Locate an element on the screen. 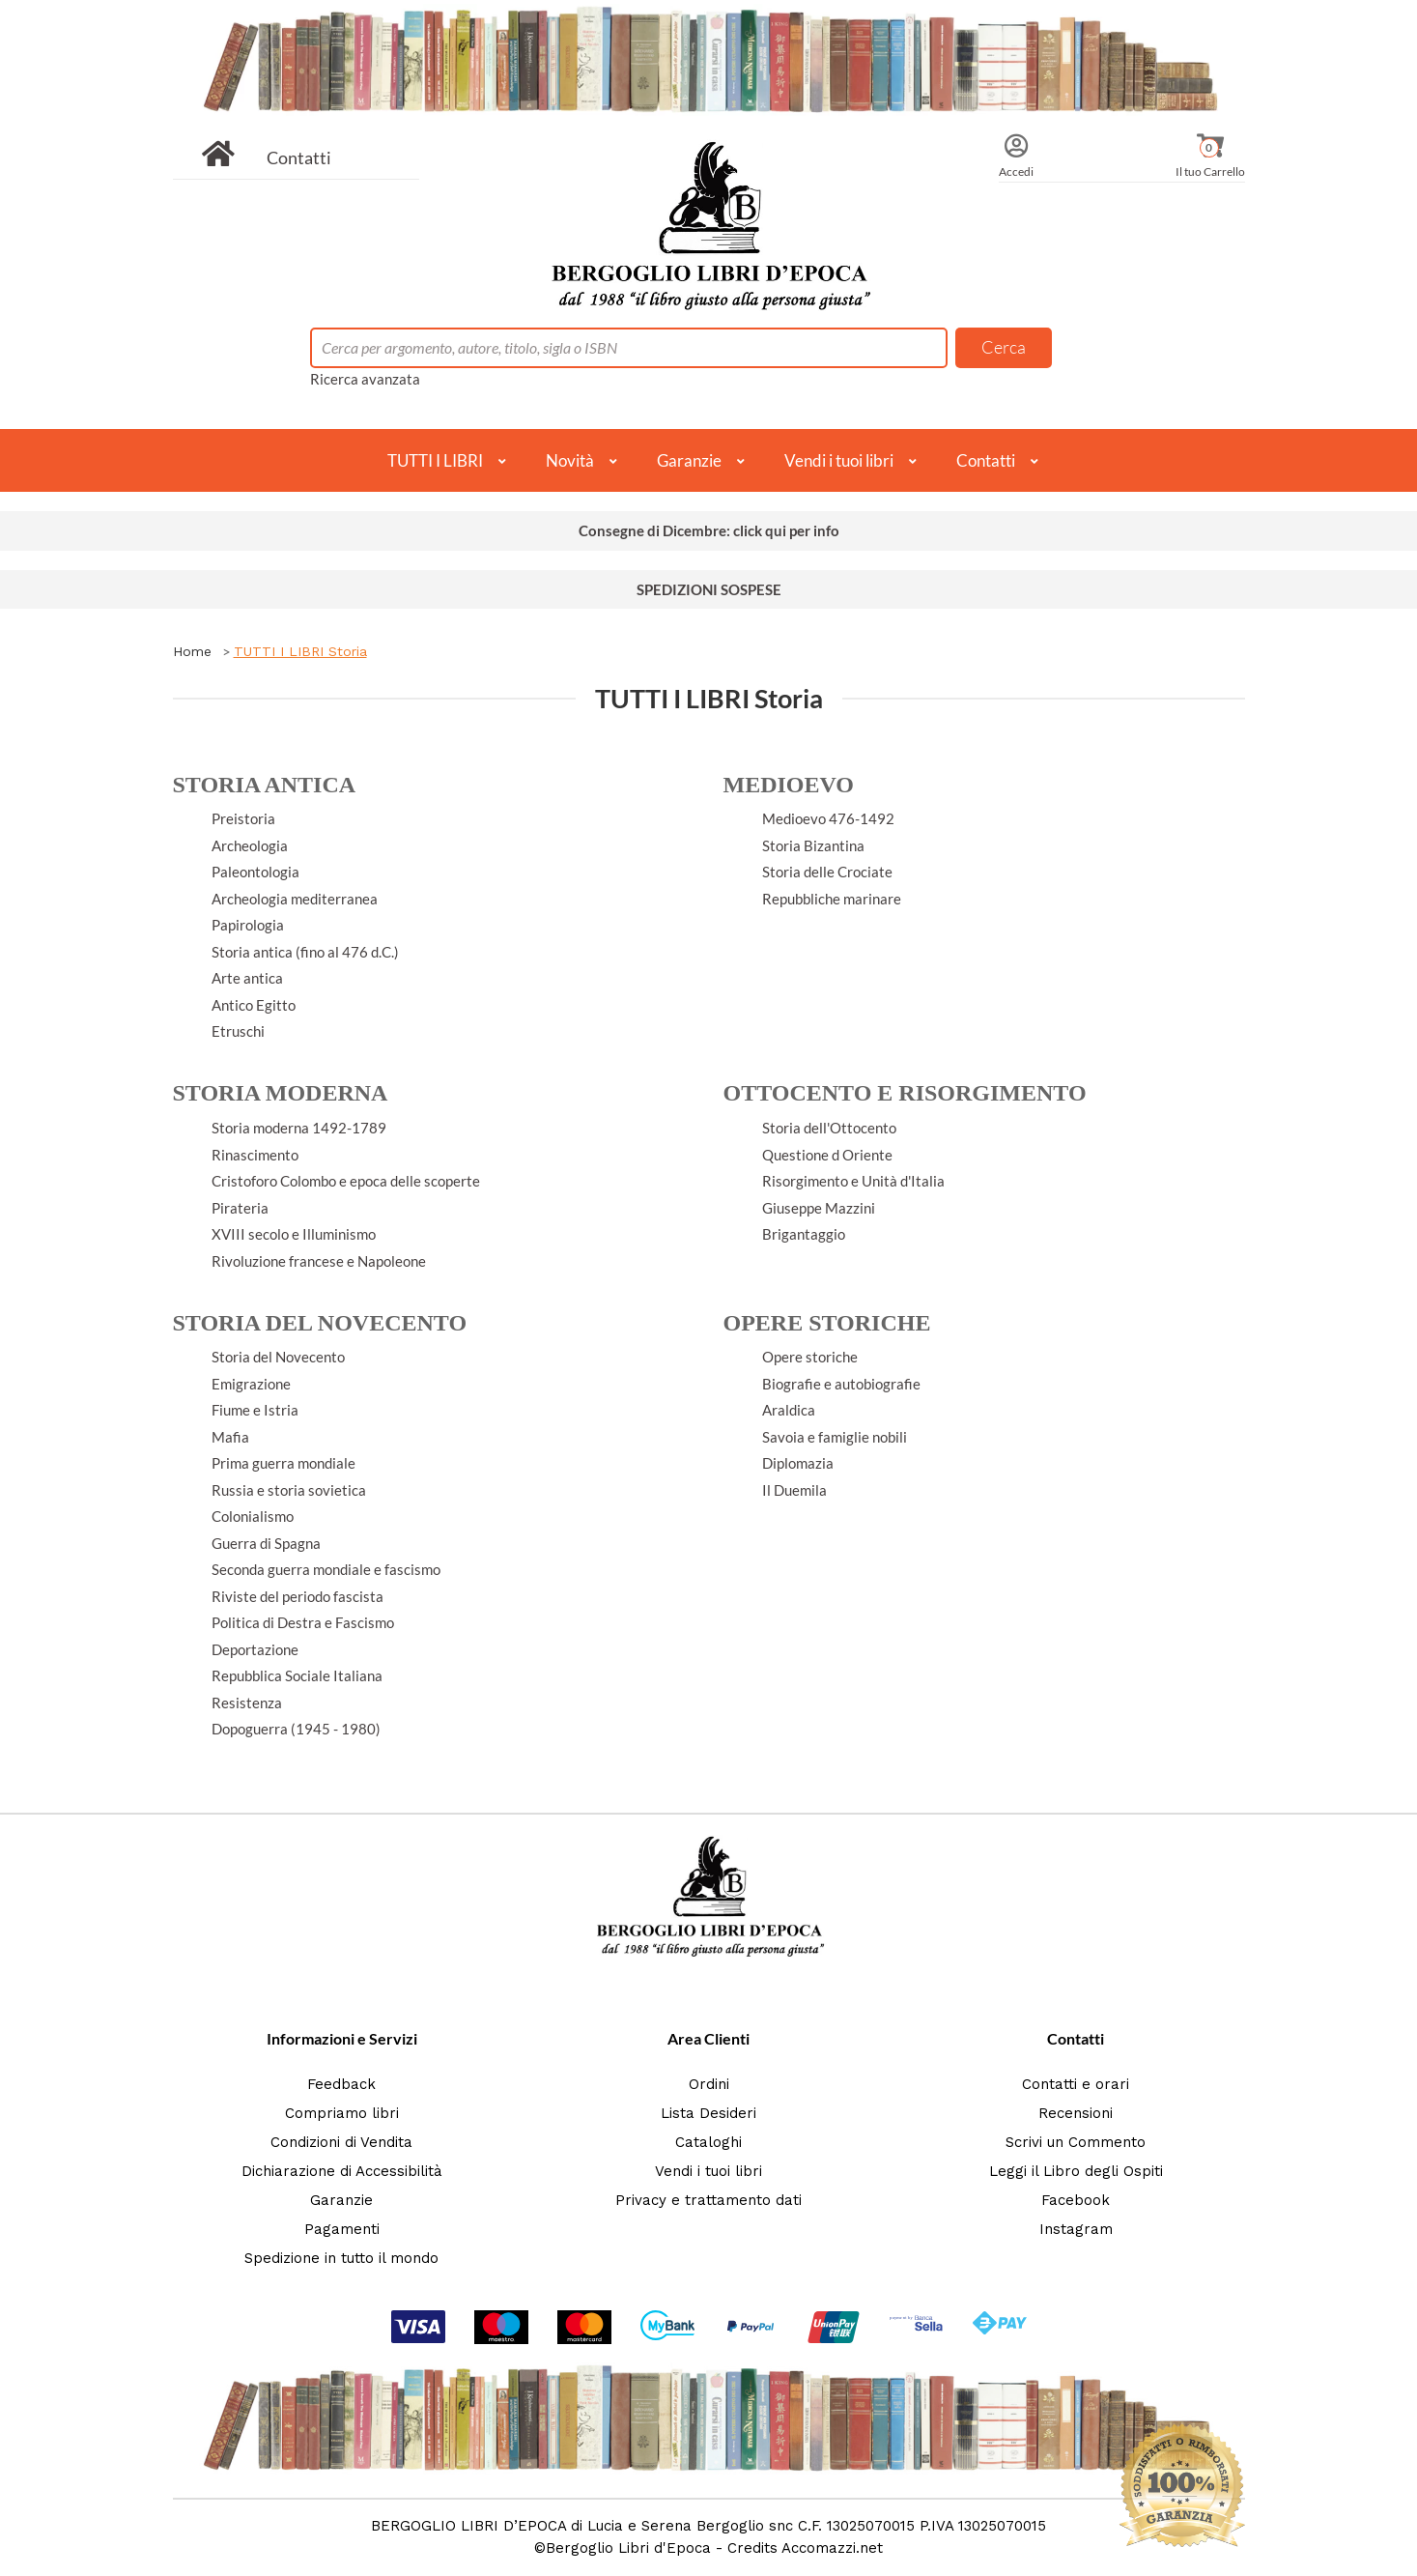  XVIII secolo e Illuminismo is located at coordinates (294, 1234).